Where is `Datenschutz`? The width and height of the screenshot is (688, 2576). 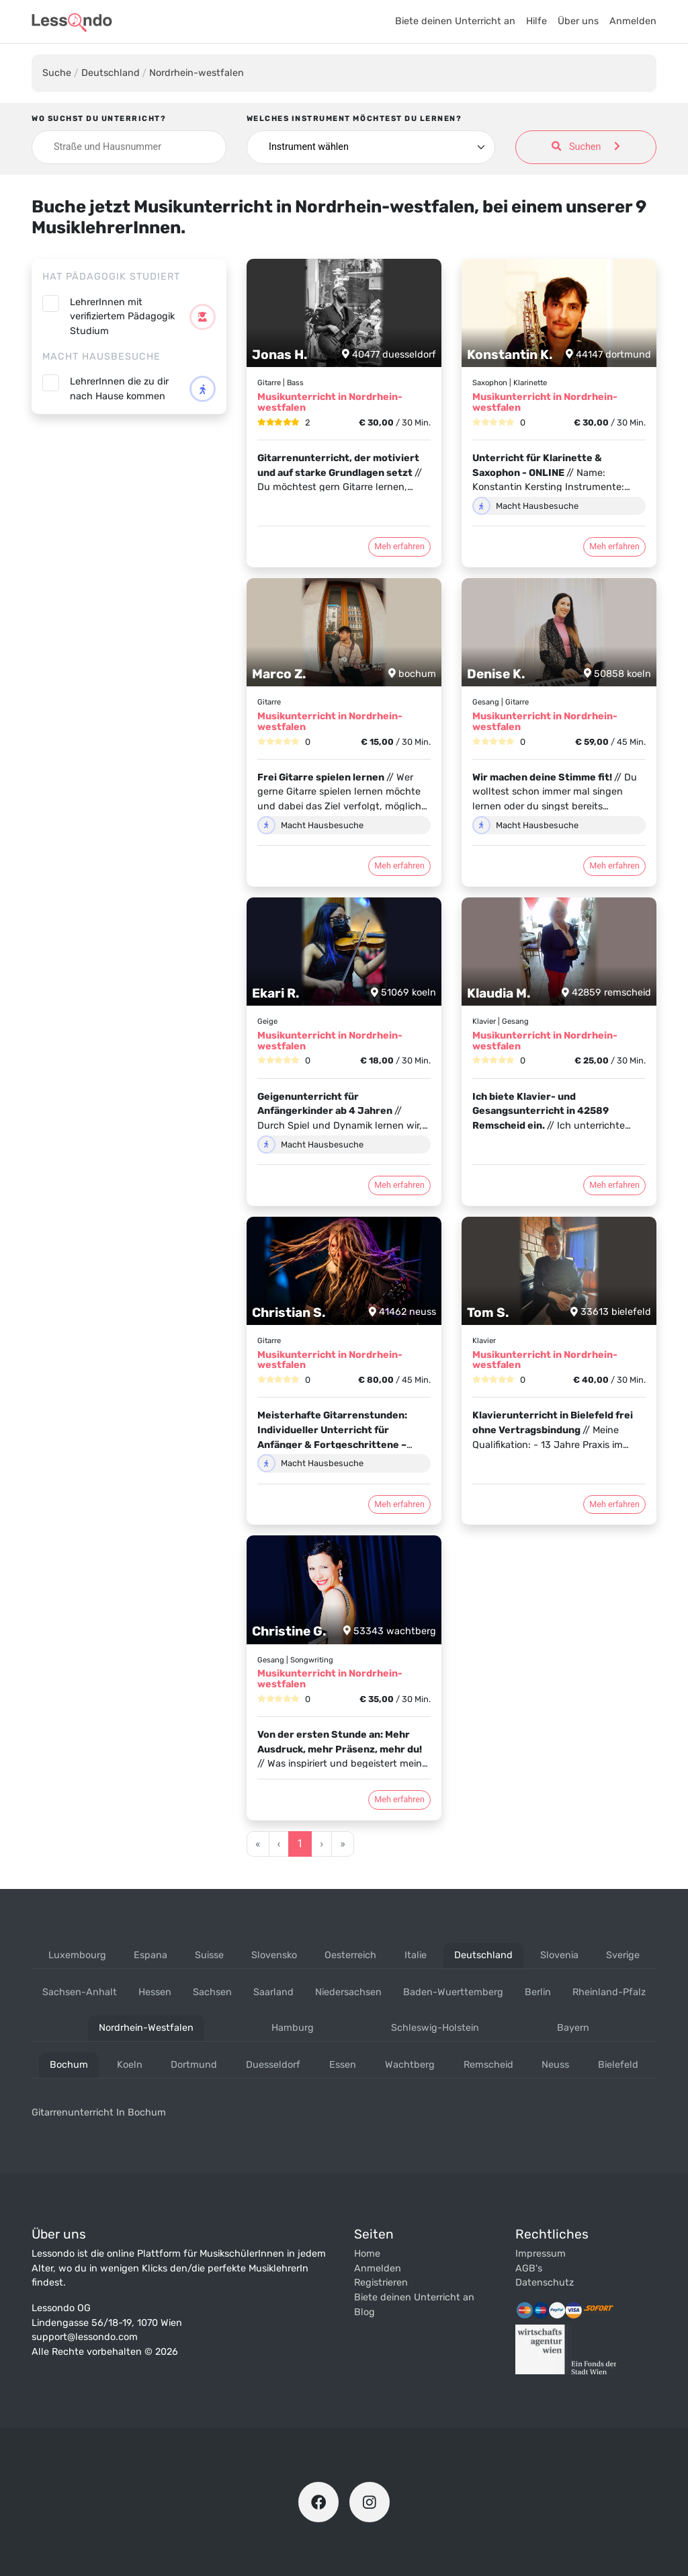
Datenschutz is located at coordinates (544, 2282).